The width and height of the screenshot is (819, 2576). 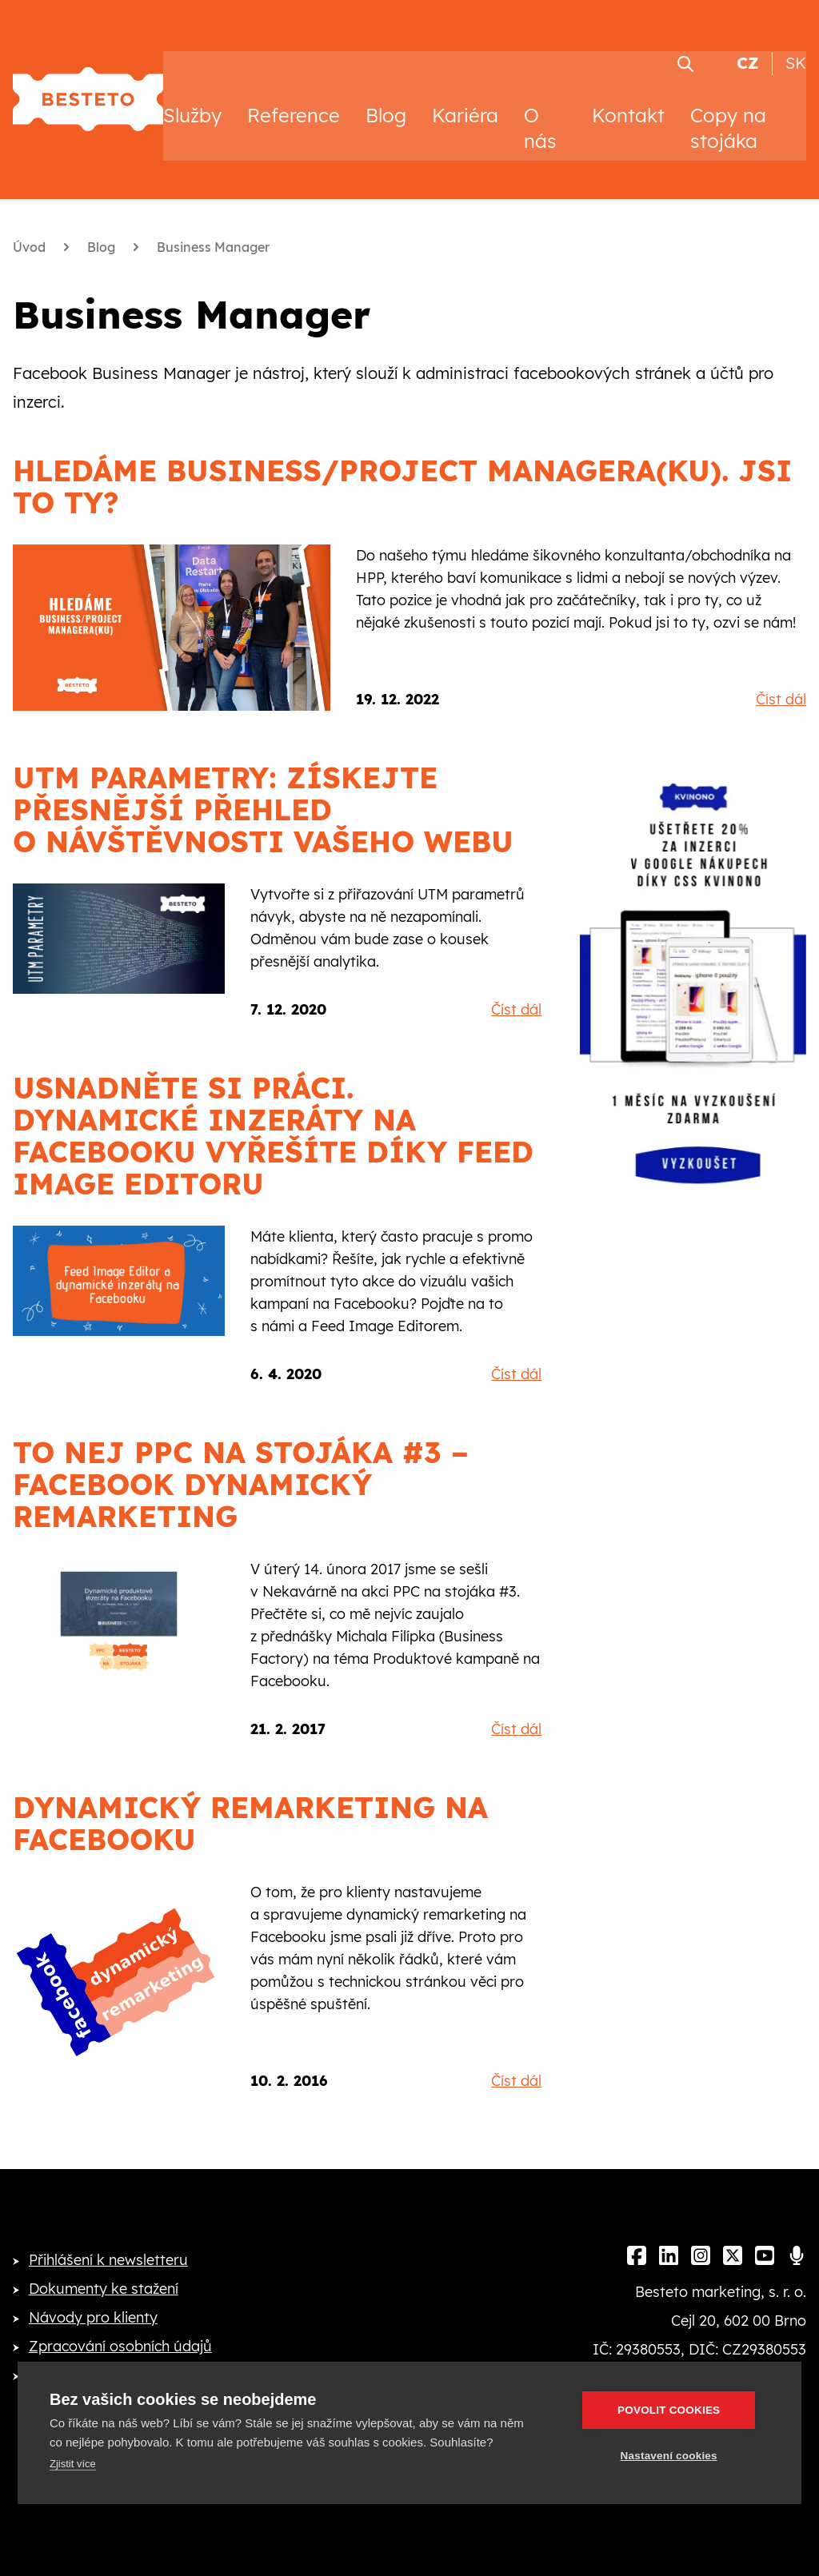 What do you see at coordinates (93, 2304) in the screenshot?
I see `Návody pro klienty` at bounding box center [93, 2304].